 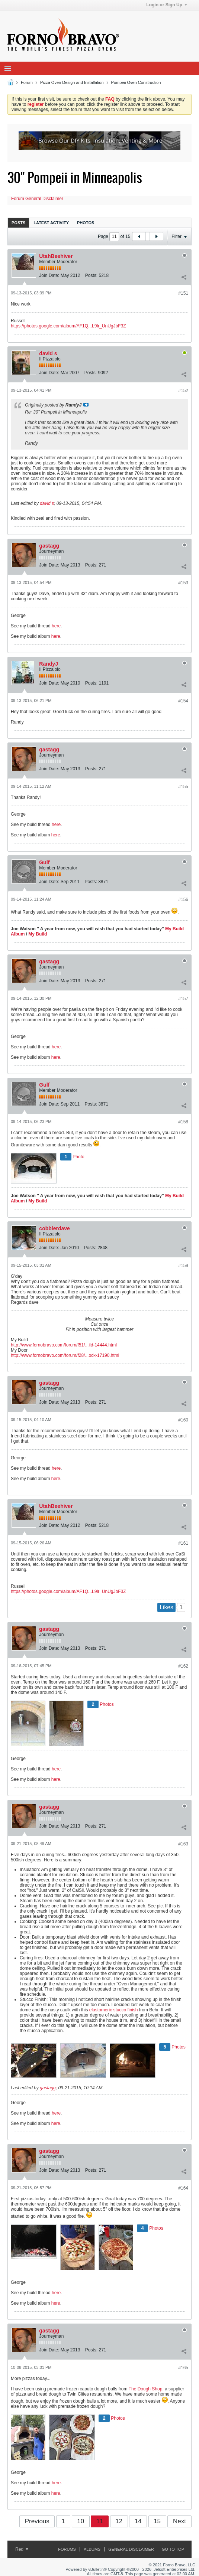 I want to click on Login or Sign Up, so click(x=166, y=4).